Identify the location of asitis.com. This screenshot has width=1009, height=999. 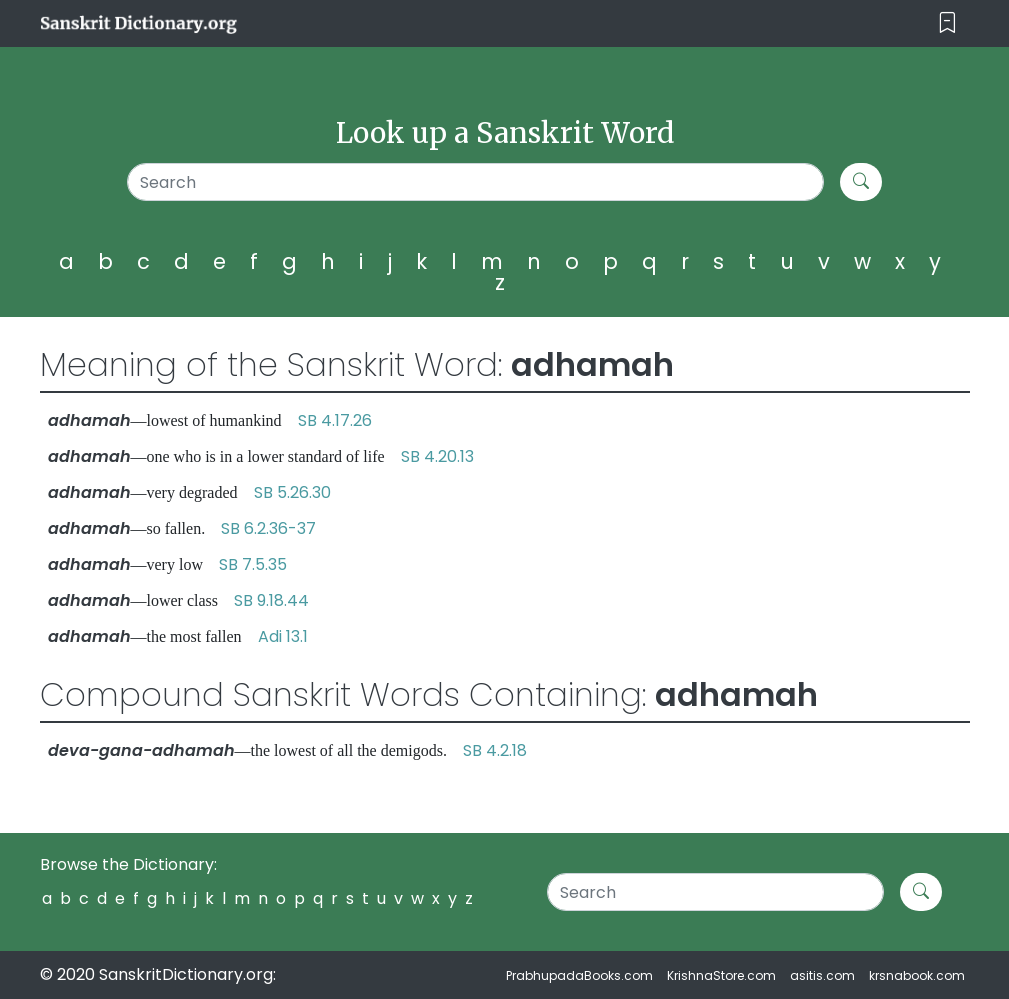
(822, 975).